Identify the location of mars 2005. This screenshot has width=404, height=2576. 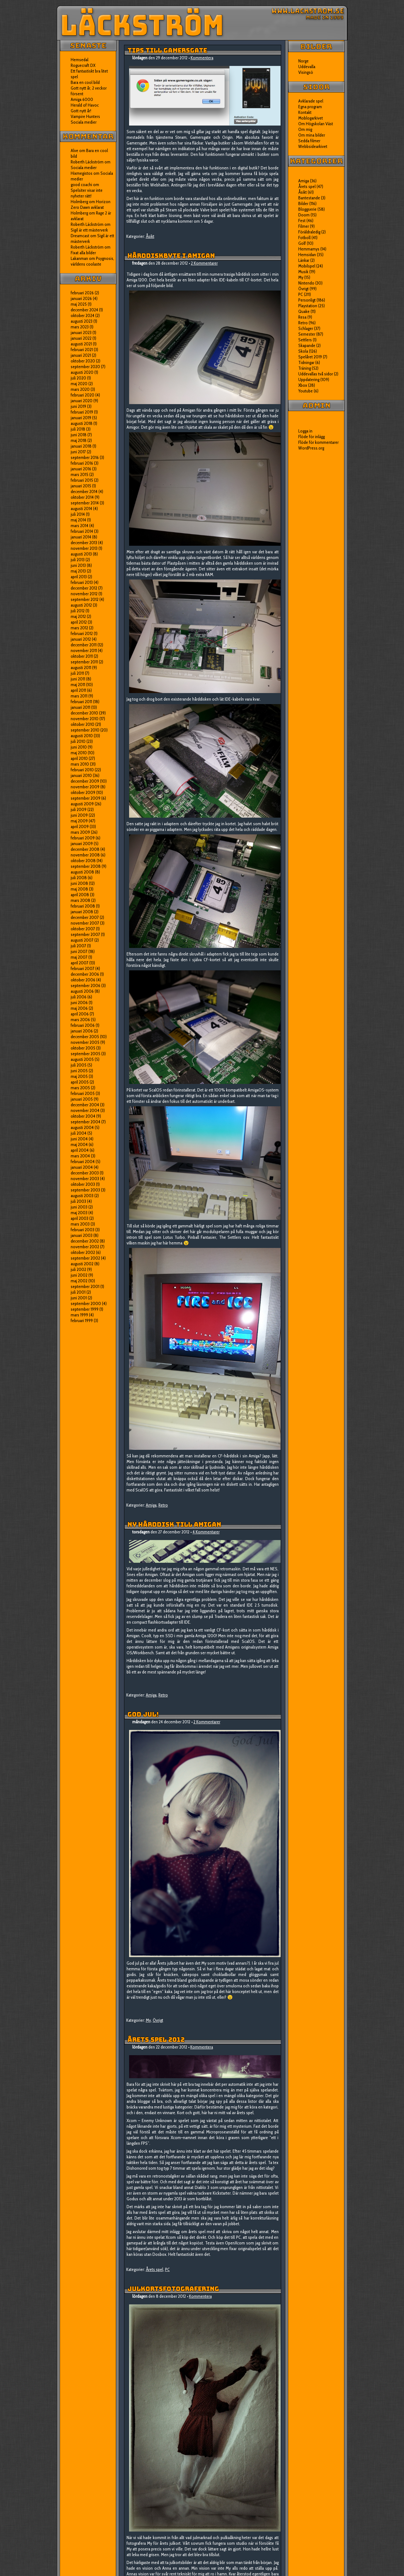
(80, 1088).